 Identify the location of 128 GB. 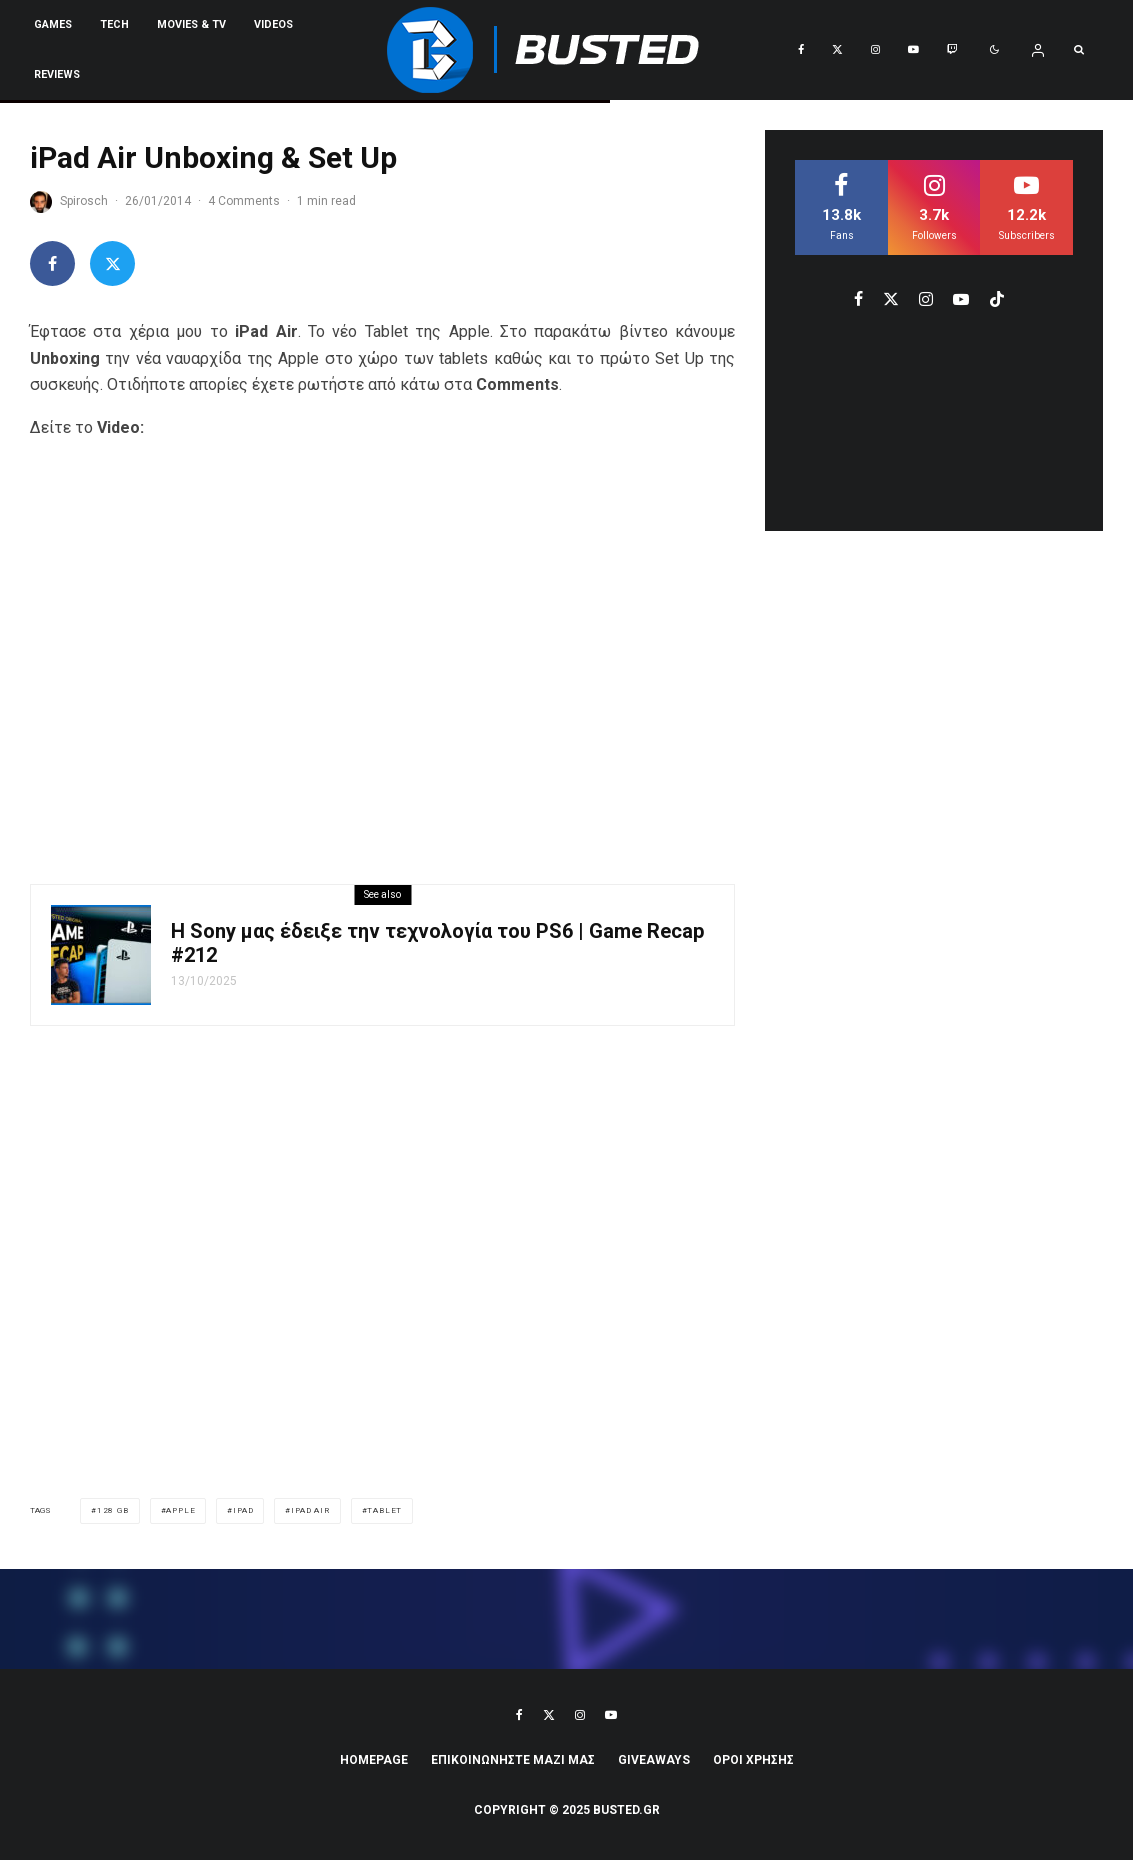
(113, 1510).